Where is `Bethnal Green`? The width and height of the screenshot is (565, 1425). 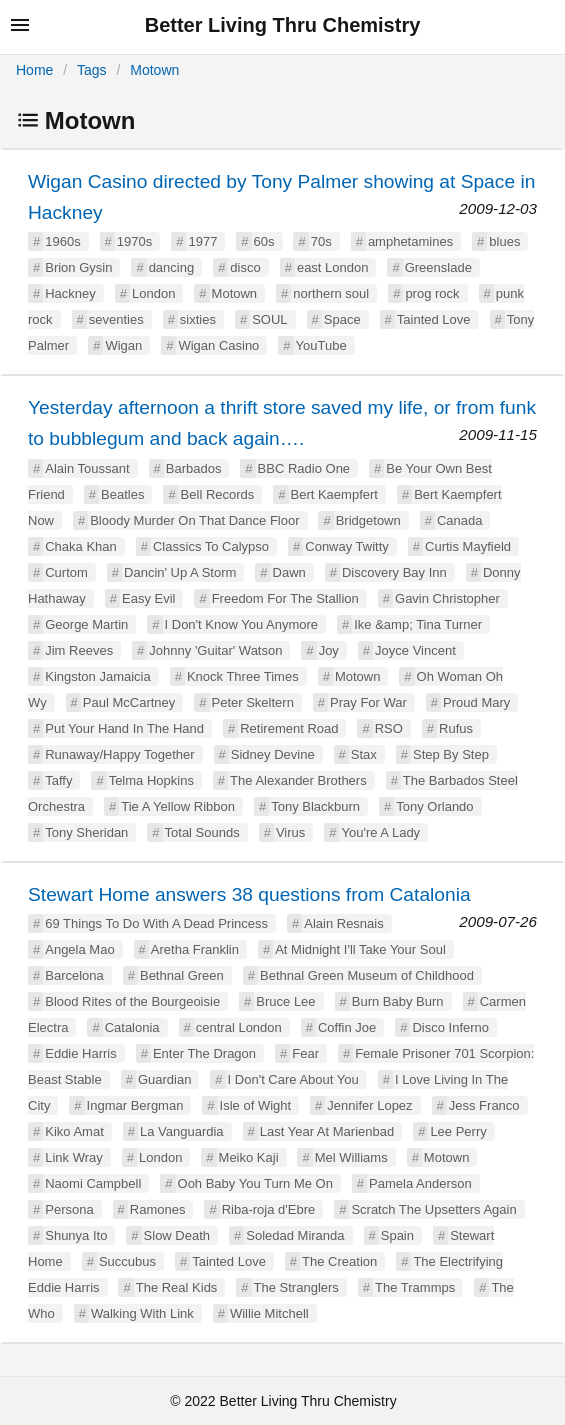 Bethnal Green is located at coordinates (182, 975).